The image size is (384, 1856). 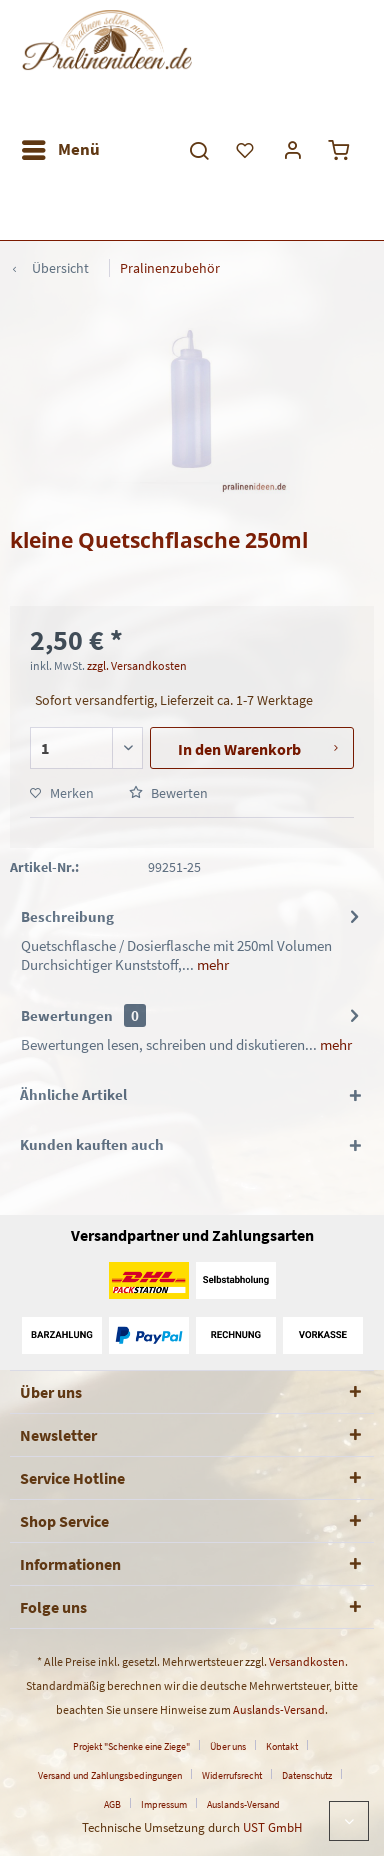 What do you see at coordinates (279, 1709) in the screenshot?
I see `Auslands-Versand` at bounding box center [279, 1709].